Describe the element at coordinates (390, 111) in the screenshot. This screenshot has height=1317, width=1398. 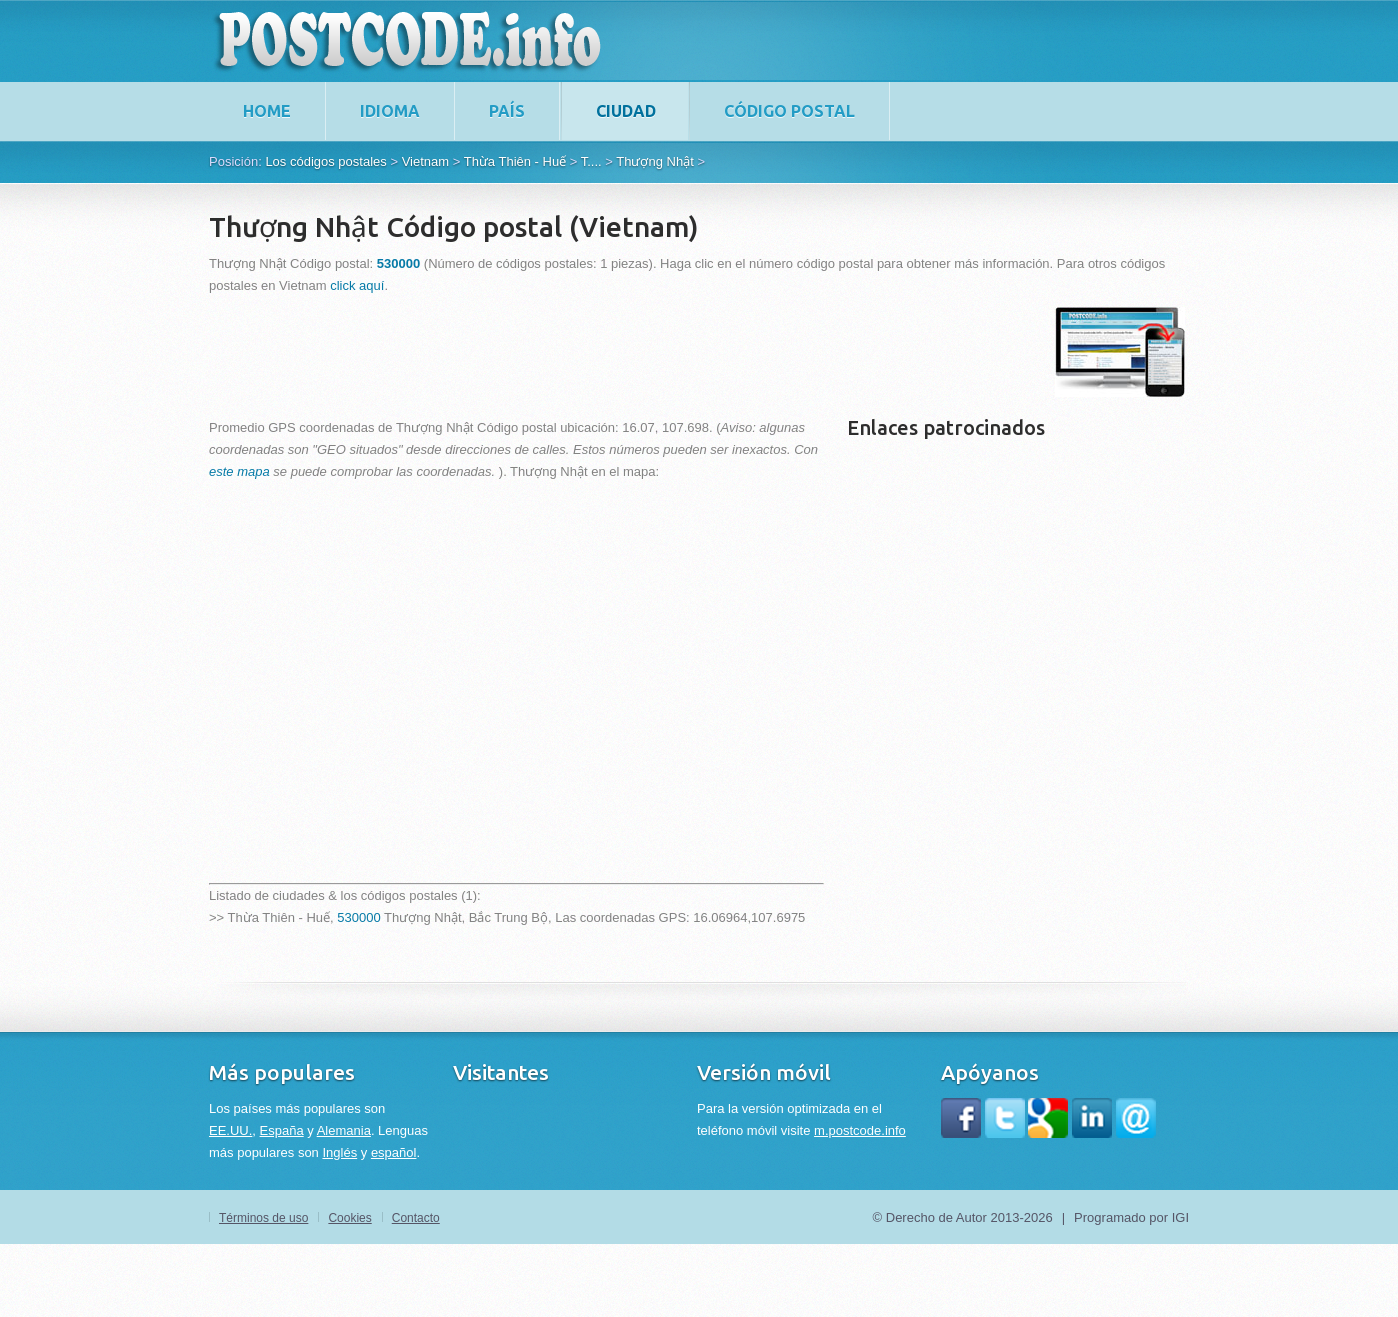
I see `Idioma` at that location.